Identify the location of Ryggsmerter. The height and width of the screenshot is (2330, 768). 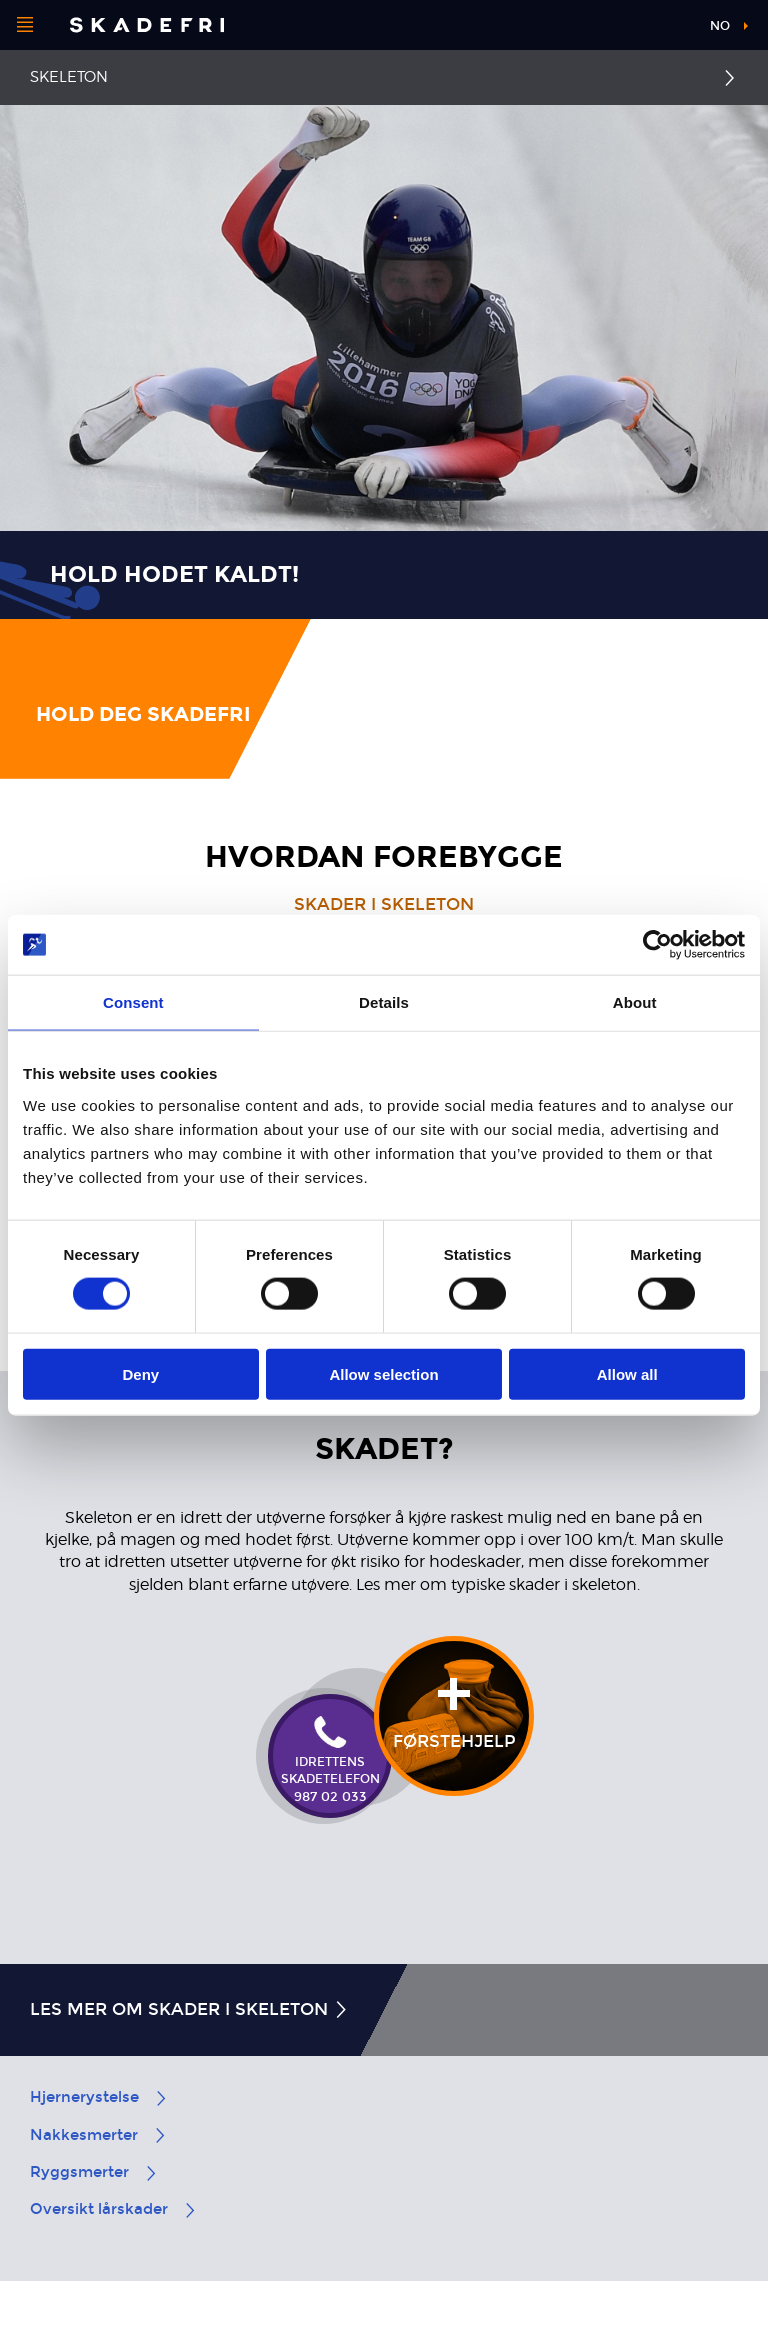
(94, 2172).